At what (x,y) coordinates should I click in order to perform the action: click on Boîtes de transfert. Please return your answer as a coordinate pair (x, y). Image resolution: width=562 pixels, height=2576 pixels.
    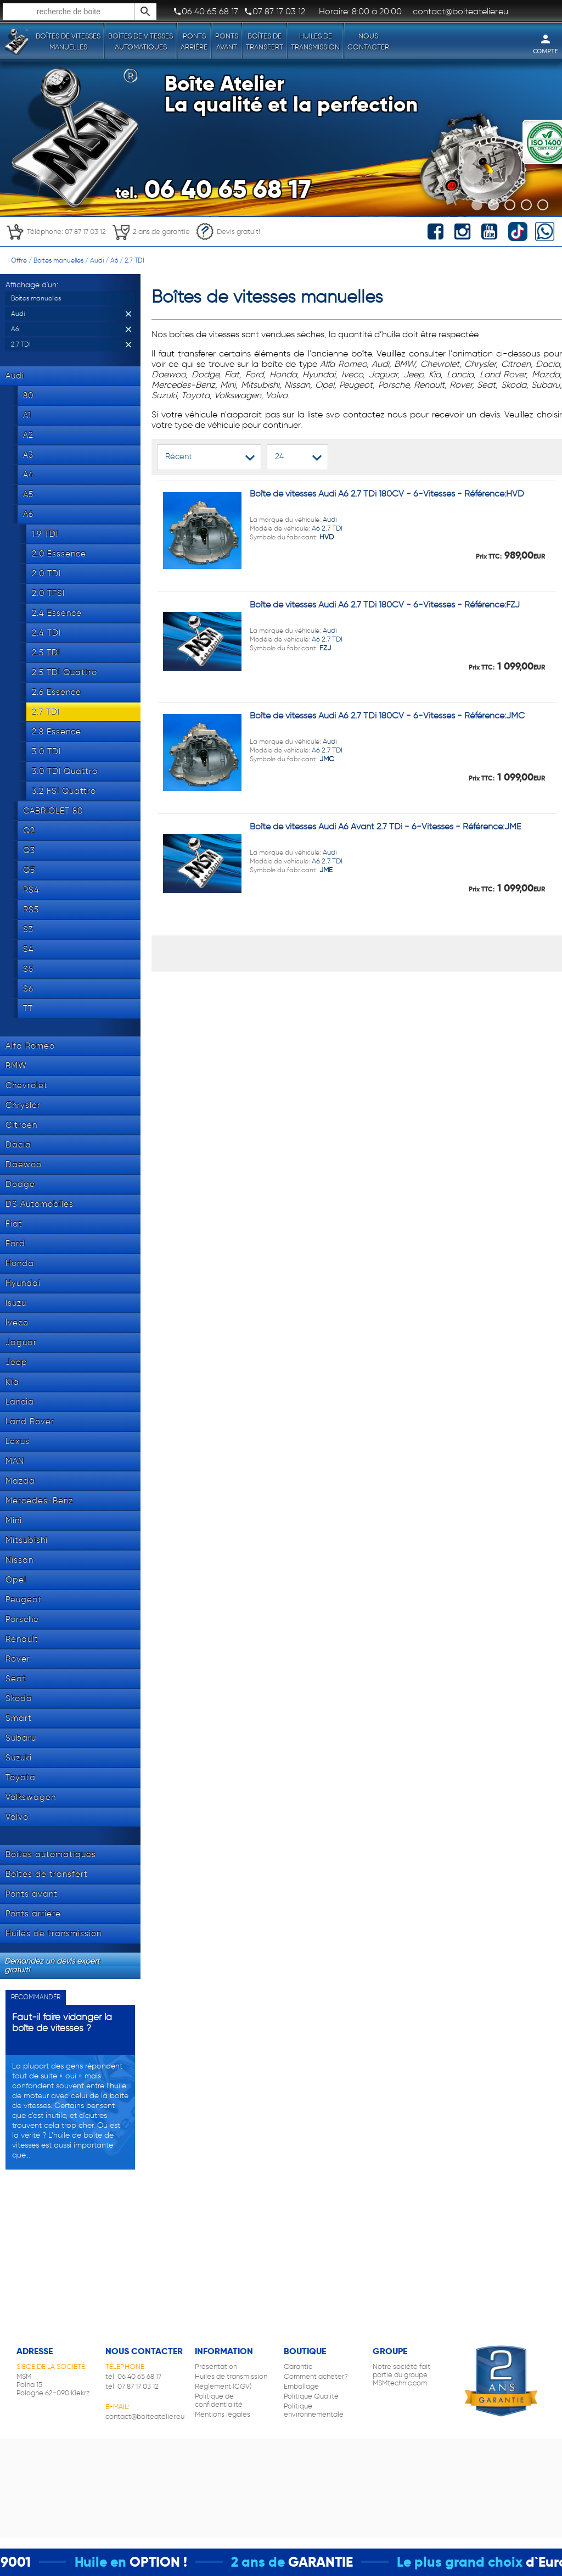
    Looking at the image, I should click on (264, 41).